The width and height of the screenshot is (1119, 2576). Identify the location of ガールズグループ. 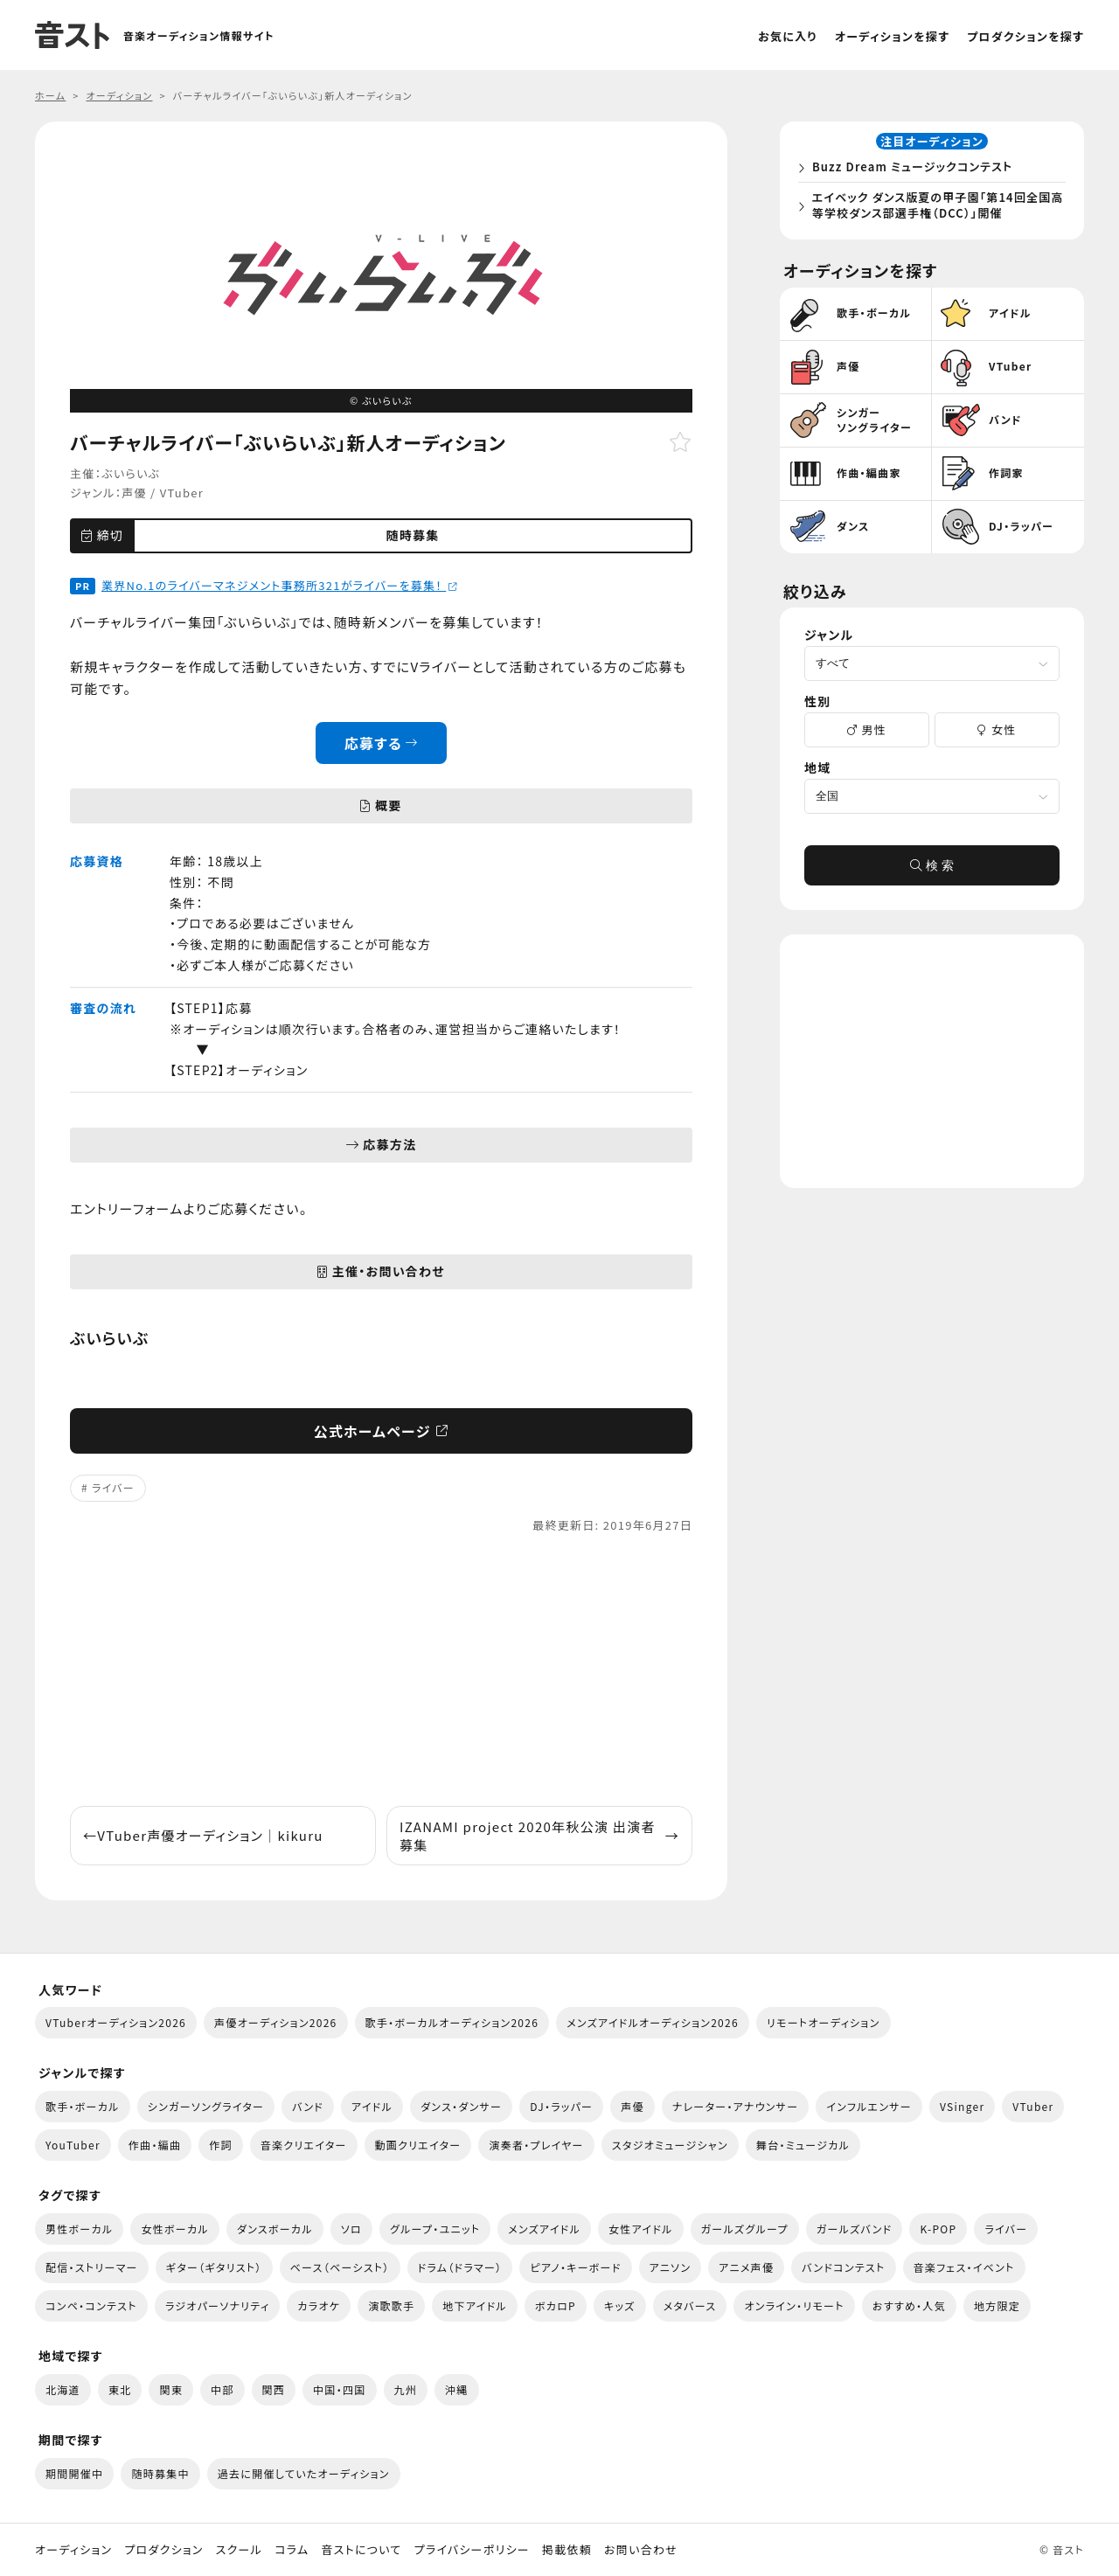
(745, 2228).